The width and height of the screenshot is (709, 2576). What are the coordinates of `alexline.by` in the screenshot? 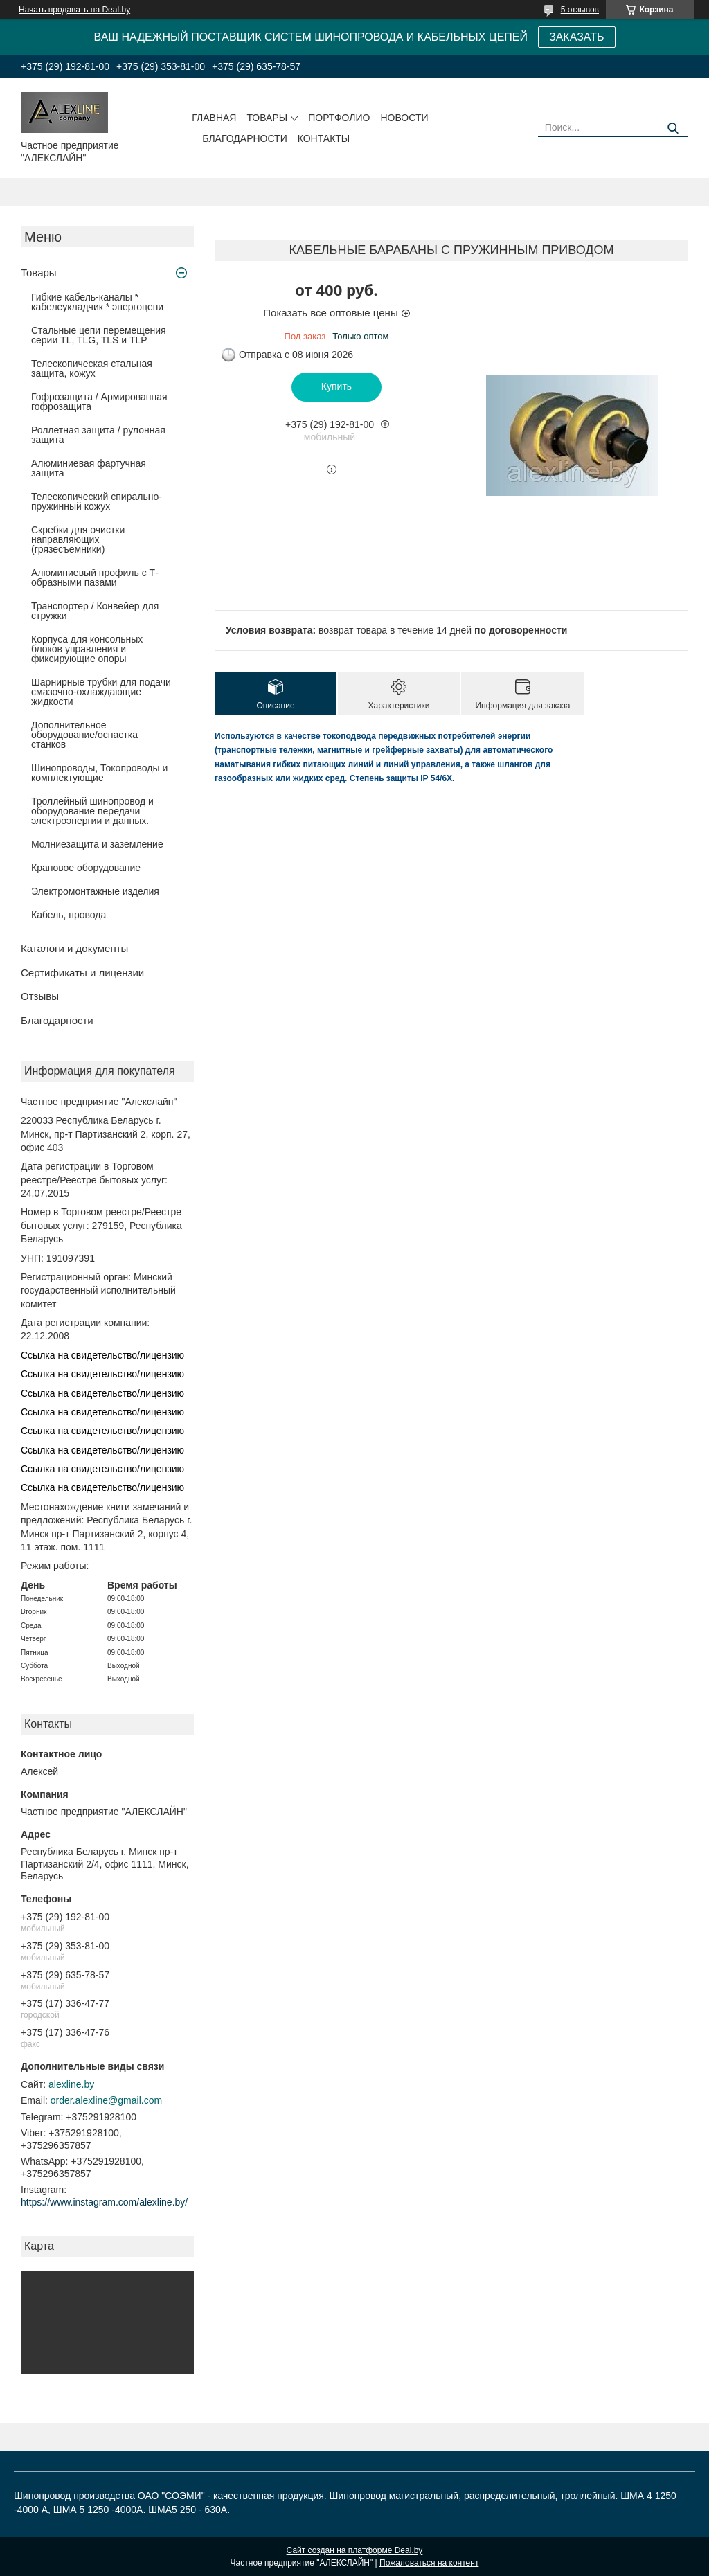 It's located at (71, 2084).